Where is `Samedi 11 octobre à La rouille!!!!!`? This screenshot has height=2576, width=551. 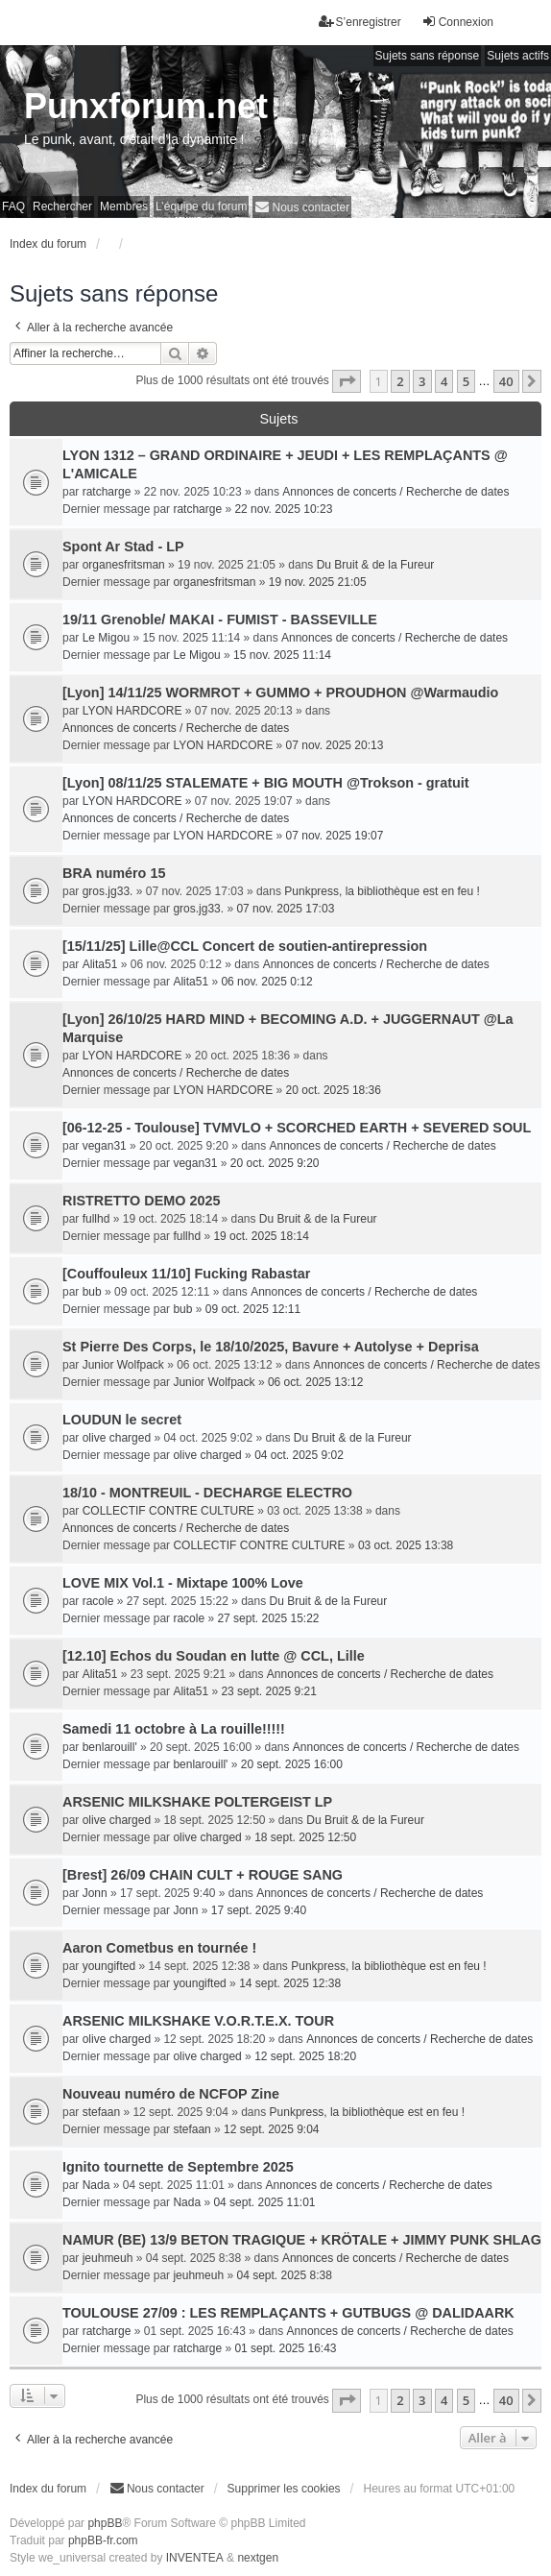 Samedi 11 octobre à La rouille!!!!! is located at coordinates (173, 1729).